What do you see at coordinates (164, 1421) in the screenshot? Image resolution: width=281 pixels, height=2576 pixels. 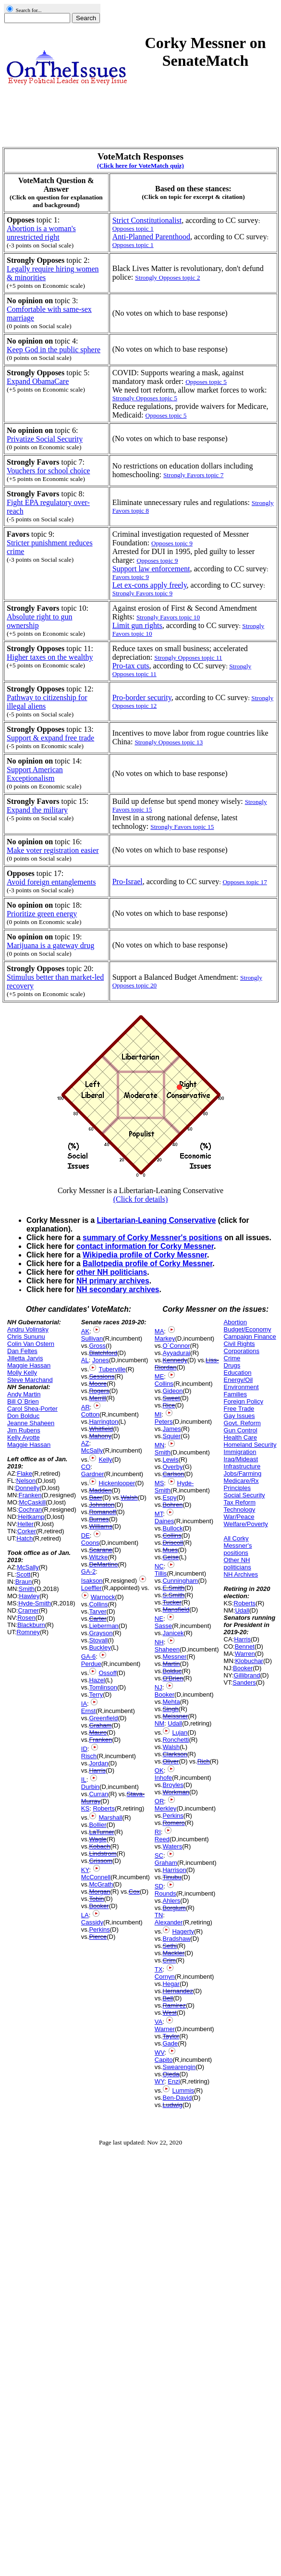 I see `Peters` at bounding box center [164, 1421].